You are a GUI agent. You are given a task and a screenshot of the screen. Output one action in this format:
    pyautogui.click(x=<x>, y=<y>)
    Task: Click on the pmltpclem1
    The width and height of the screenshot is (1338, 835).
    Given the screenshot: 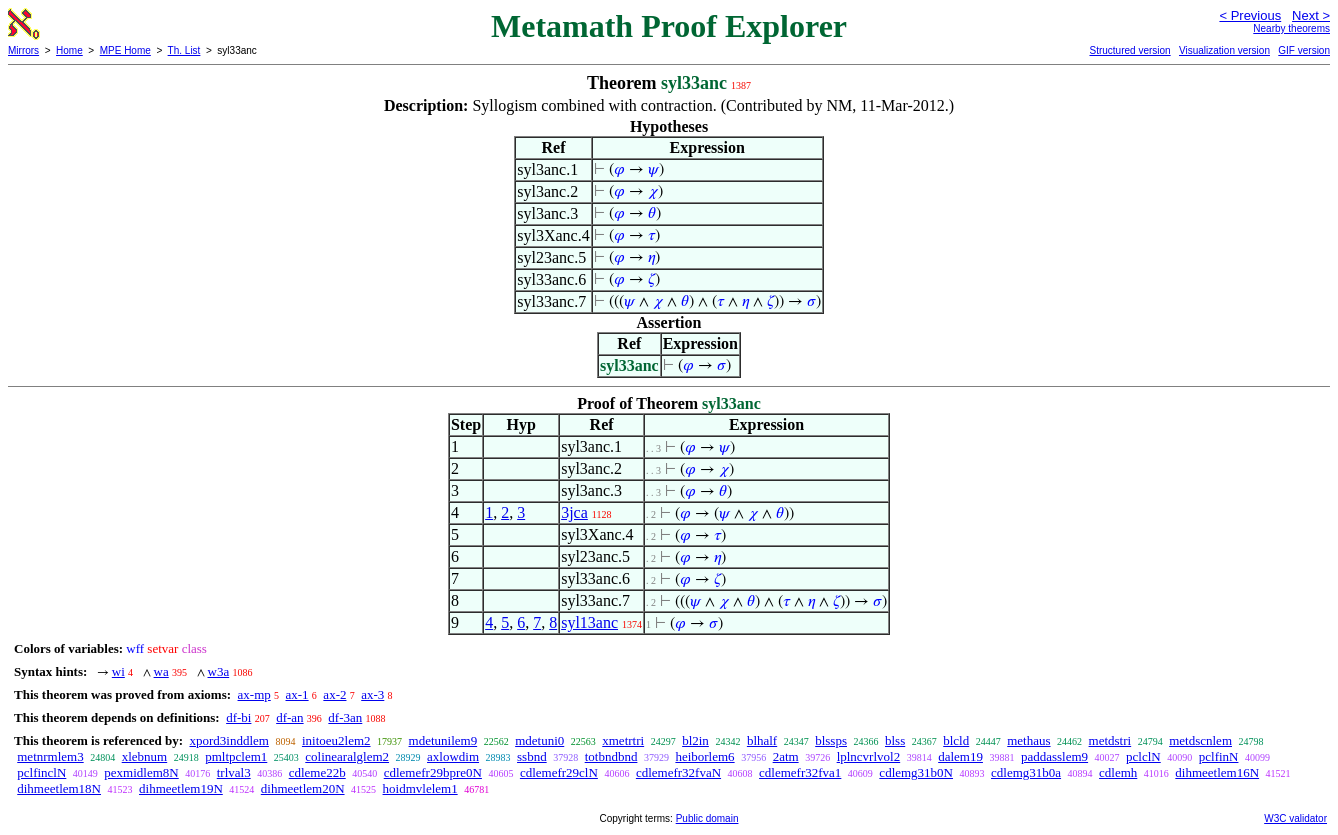 What is the action you would take?
    pyautogui.click(x=236, y=756)
    